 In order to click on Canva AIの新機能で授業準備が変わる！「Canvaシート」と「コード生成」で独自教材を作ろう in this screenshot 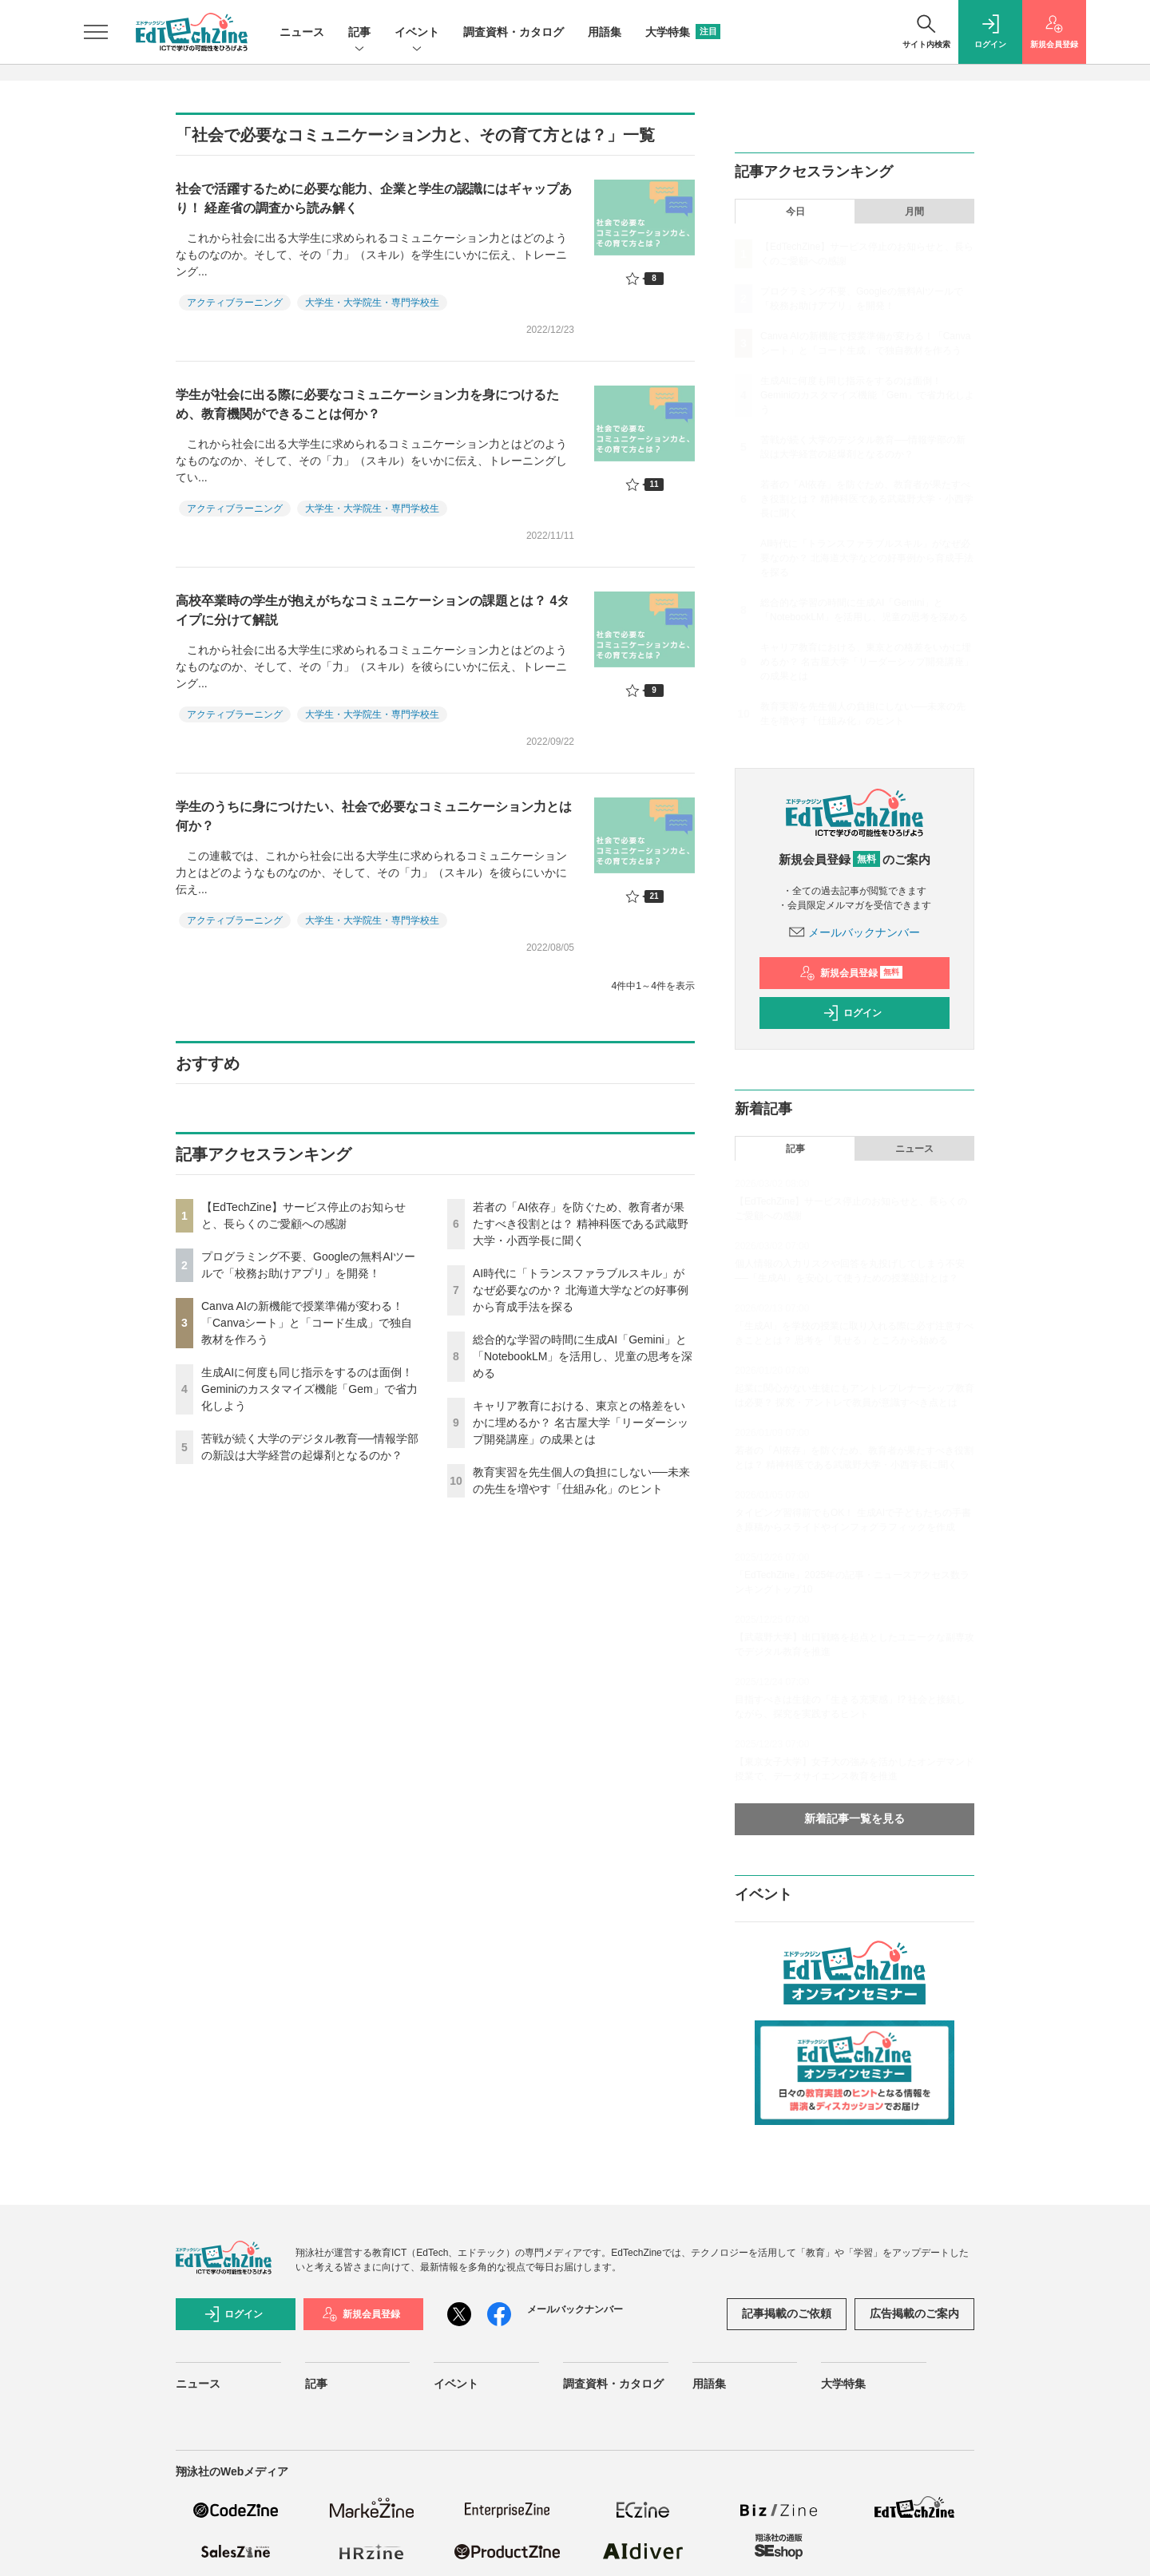, I will do `click(306, 1323)`.